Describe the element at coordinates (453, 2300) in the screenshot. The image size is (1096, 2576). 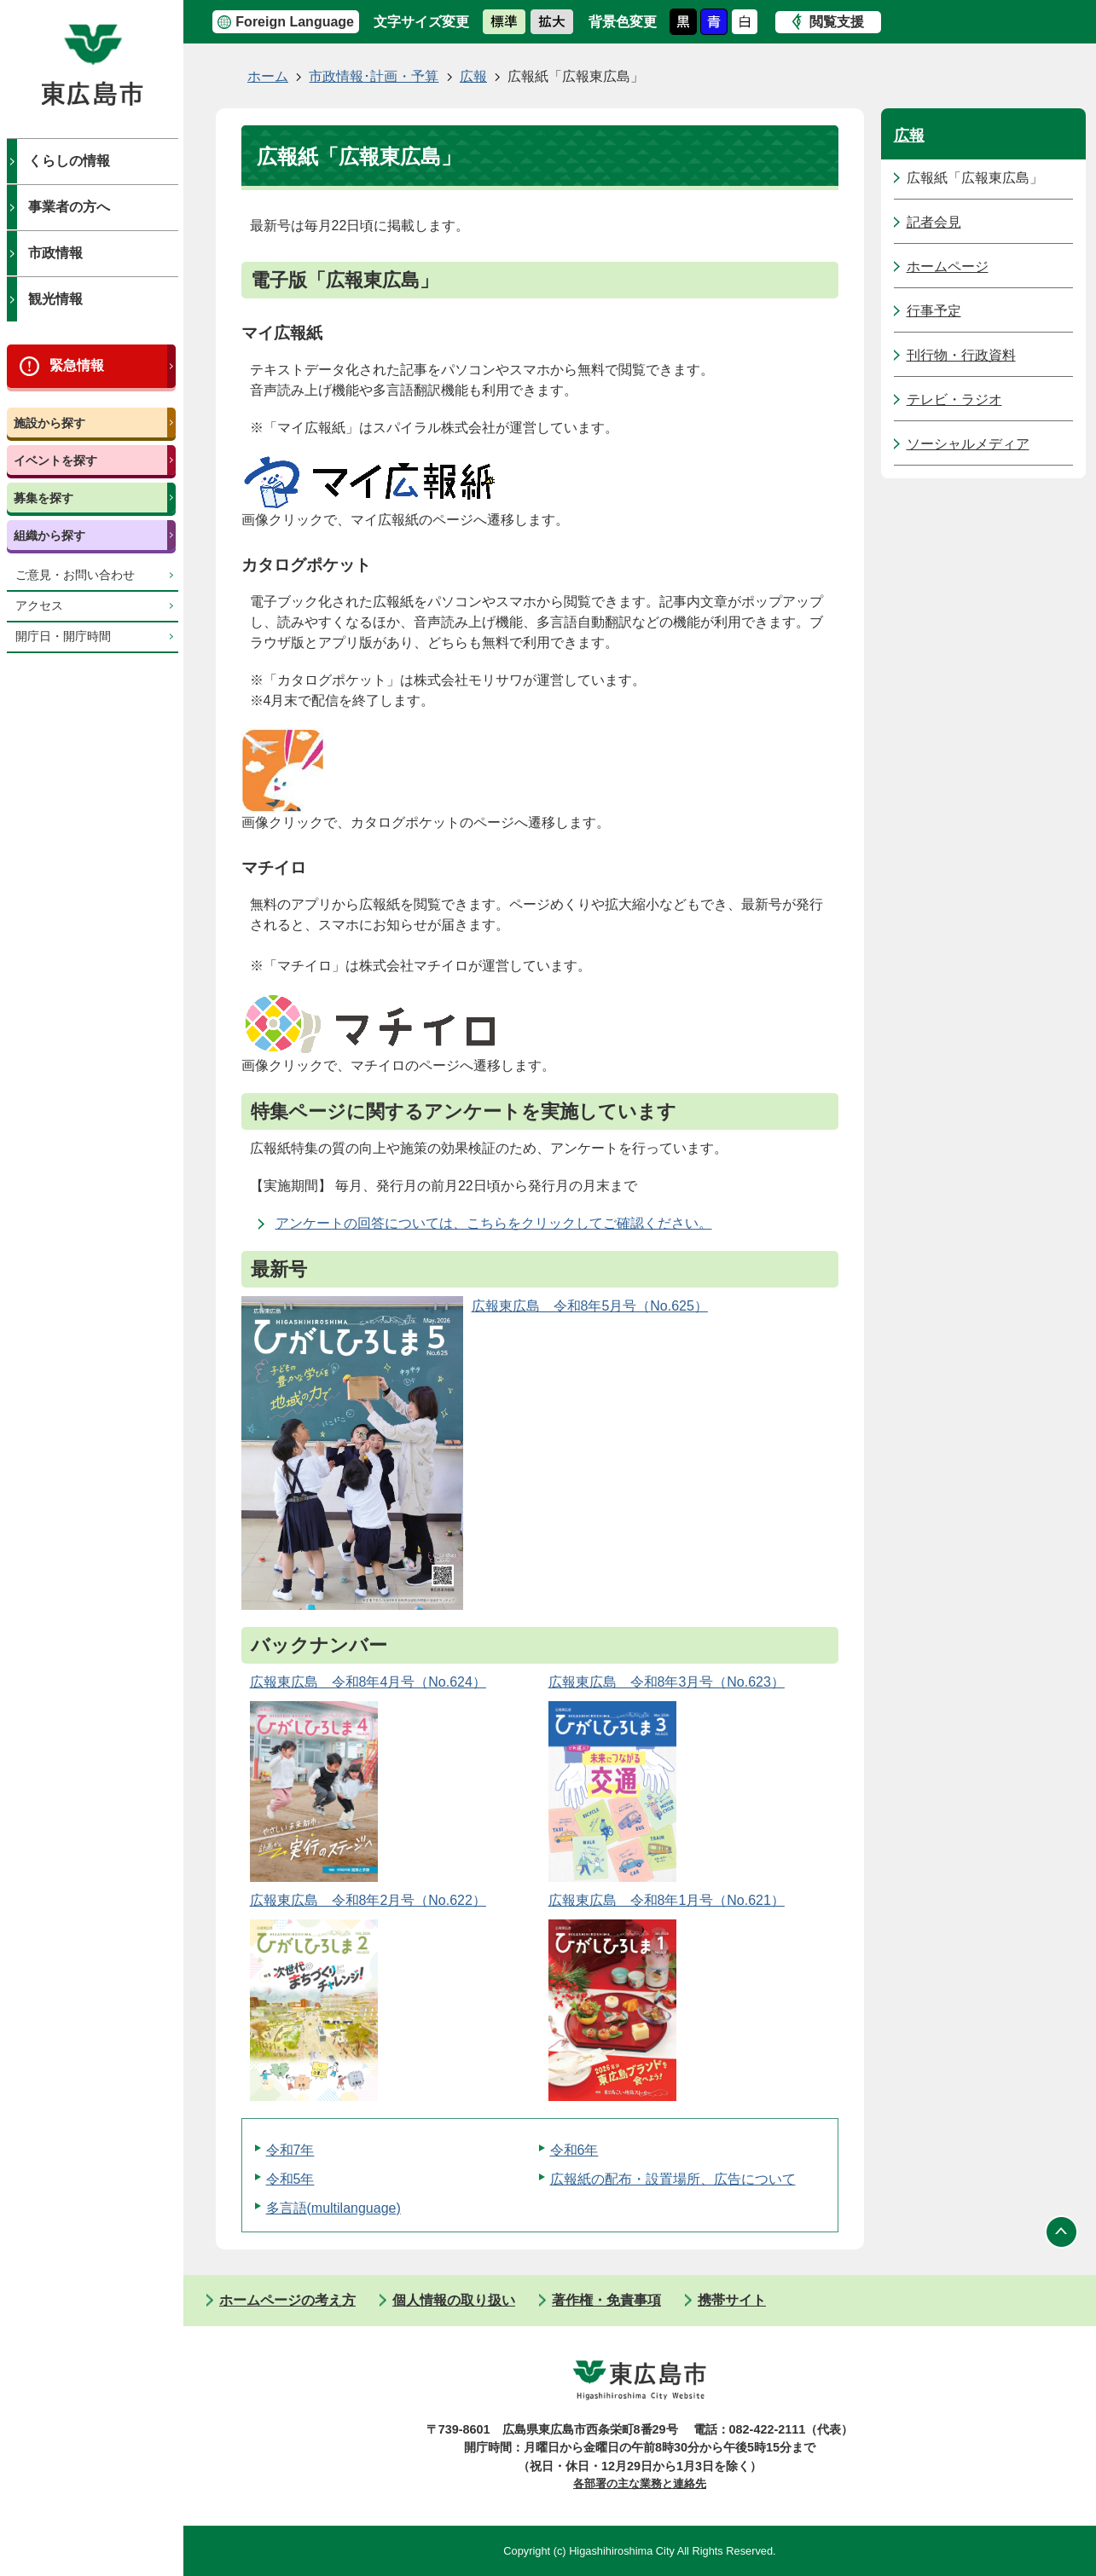
I see `個人情報の取り扱い` at that location.